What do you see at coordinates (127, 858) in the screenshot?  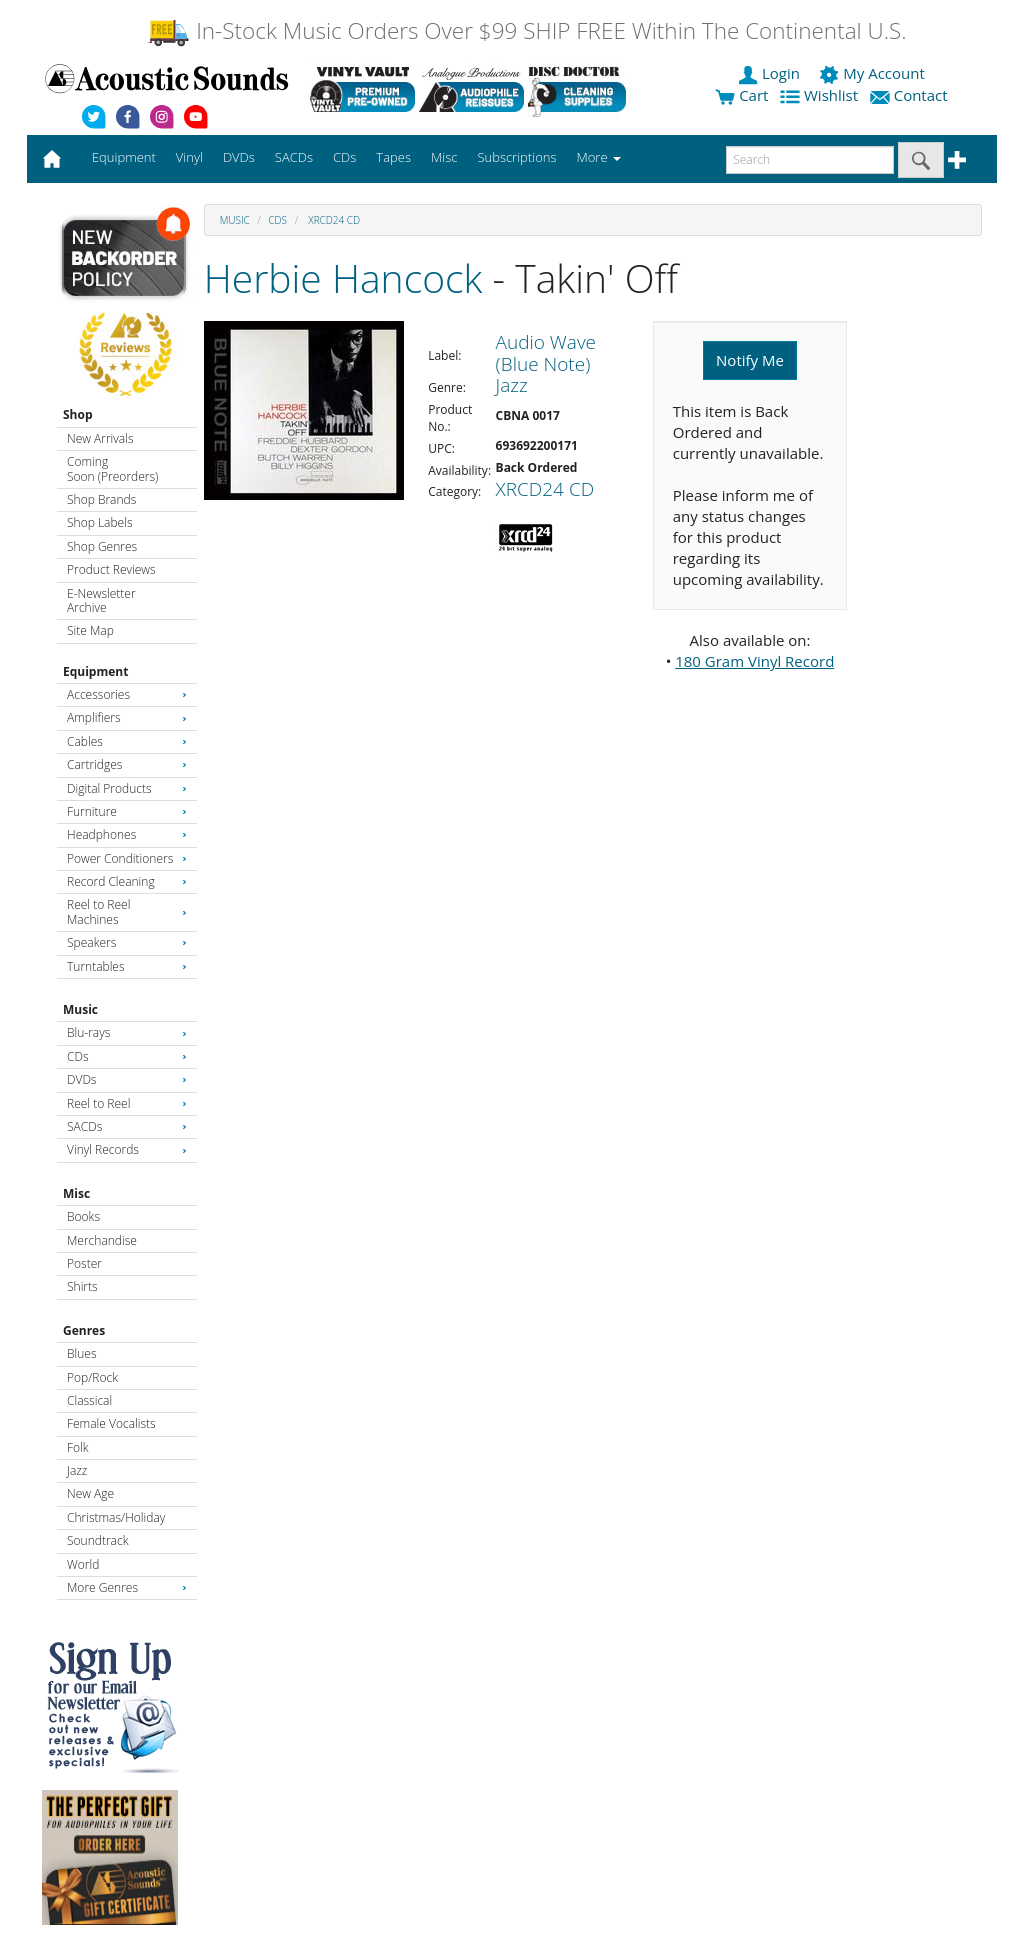 I see `Power Conditioners` at bounding box center [127, 858].